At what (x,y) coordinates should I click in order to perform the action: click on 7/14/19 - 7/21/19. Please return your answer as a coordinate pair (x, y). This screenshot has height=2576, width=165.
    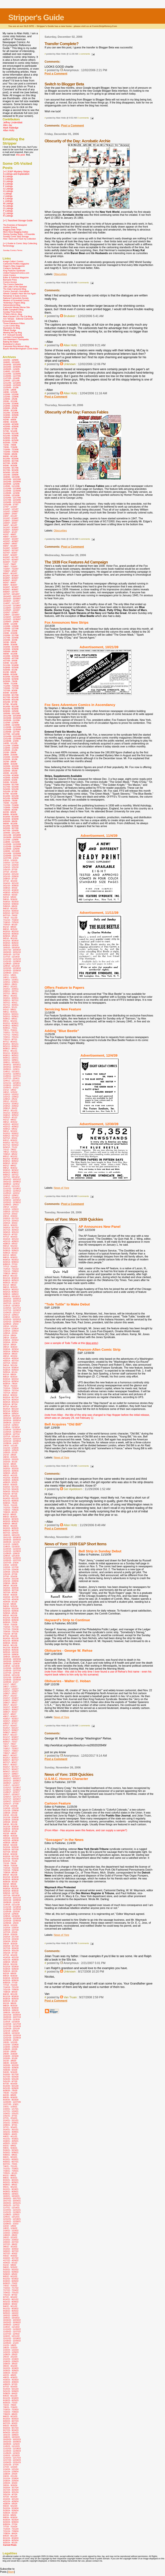
    Looking at the image, I should click on (10, 1987).